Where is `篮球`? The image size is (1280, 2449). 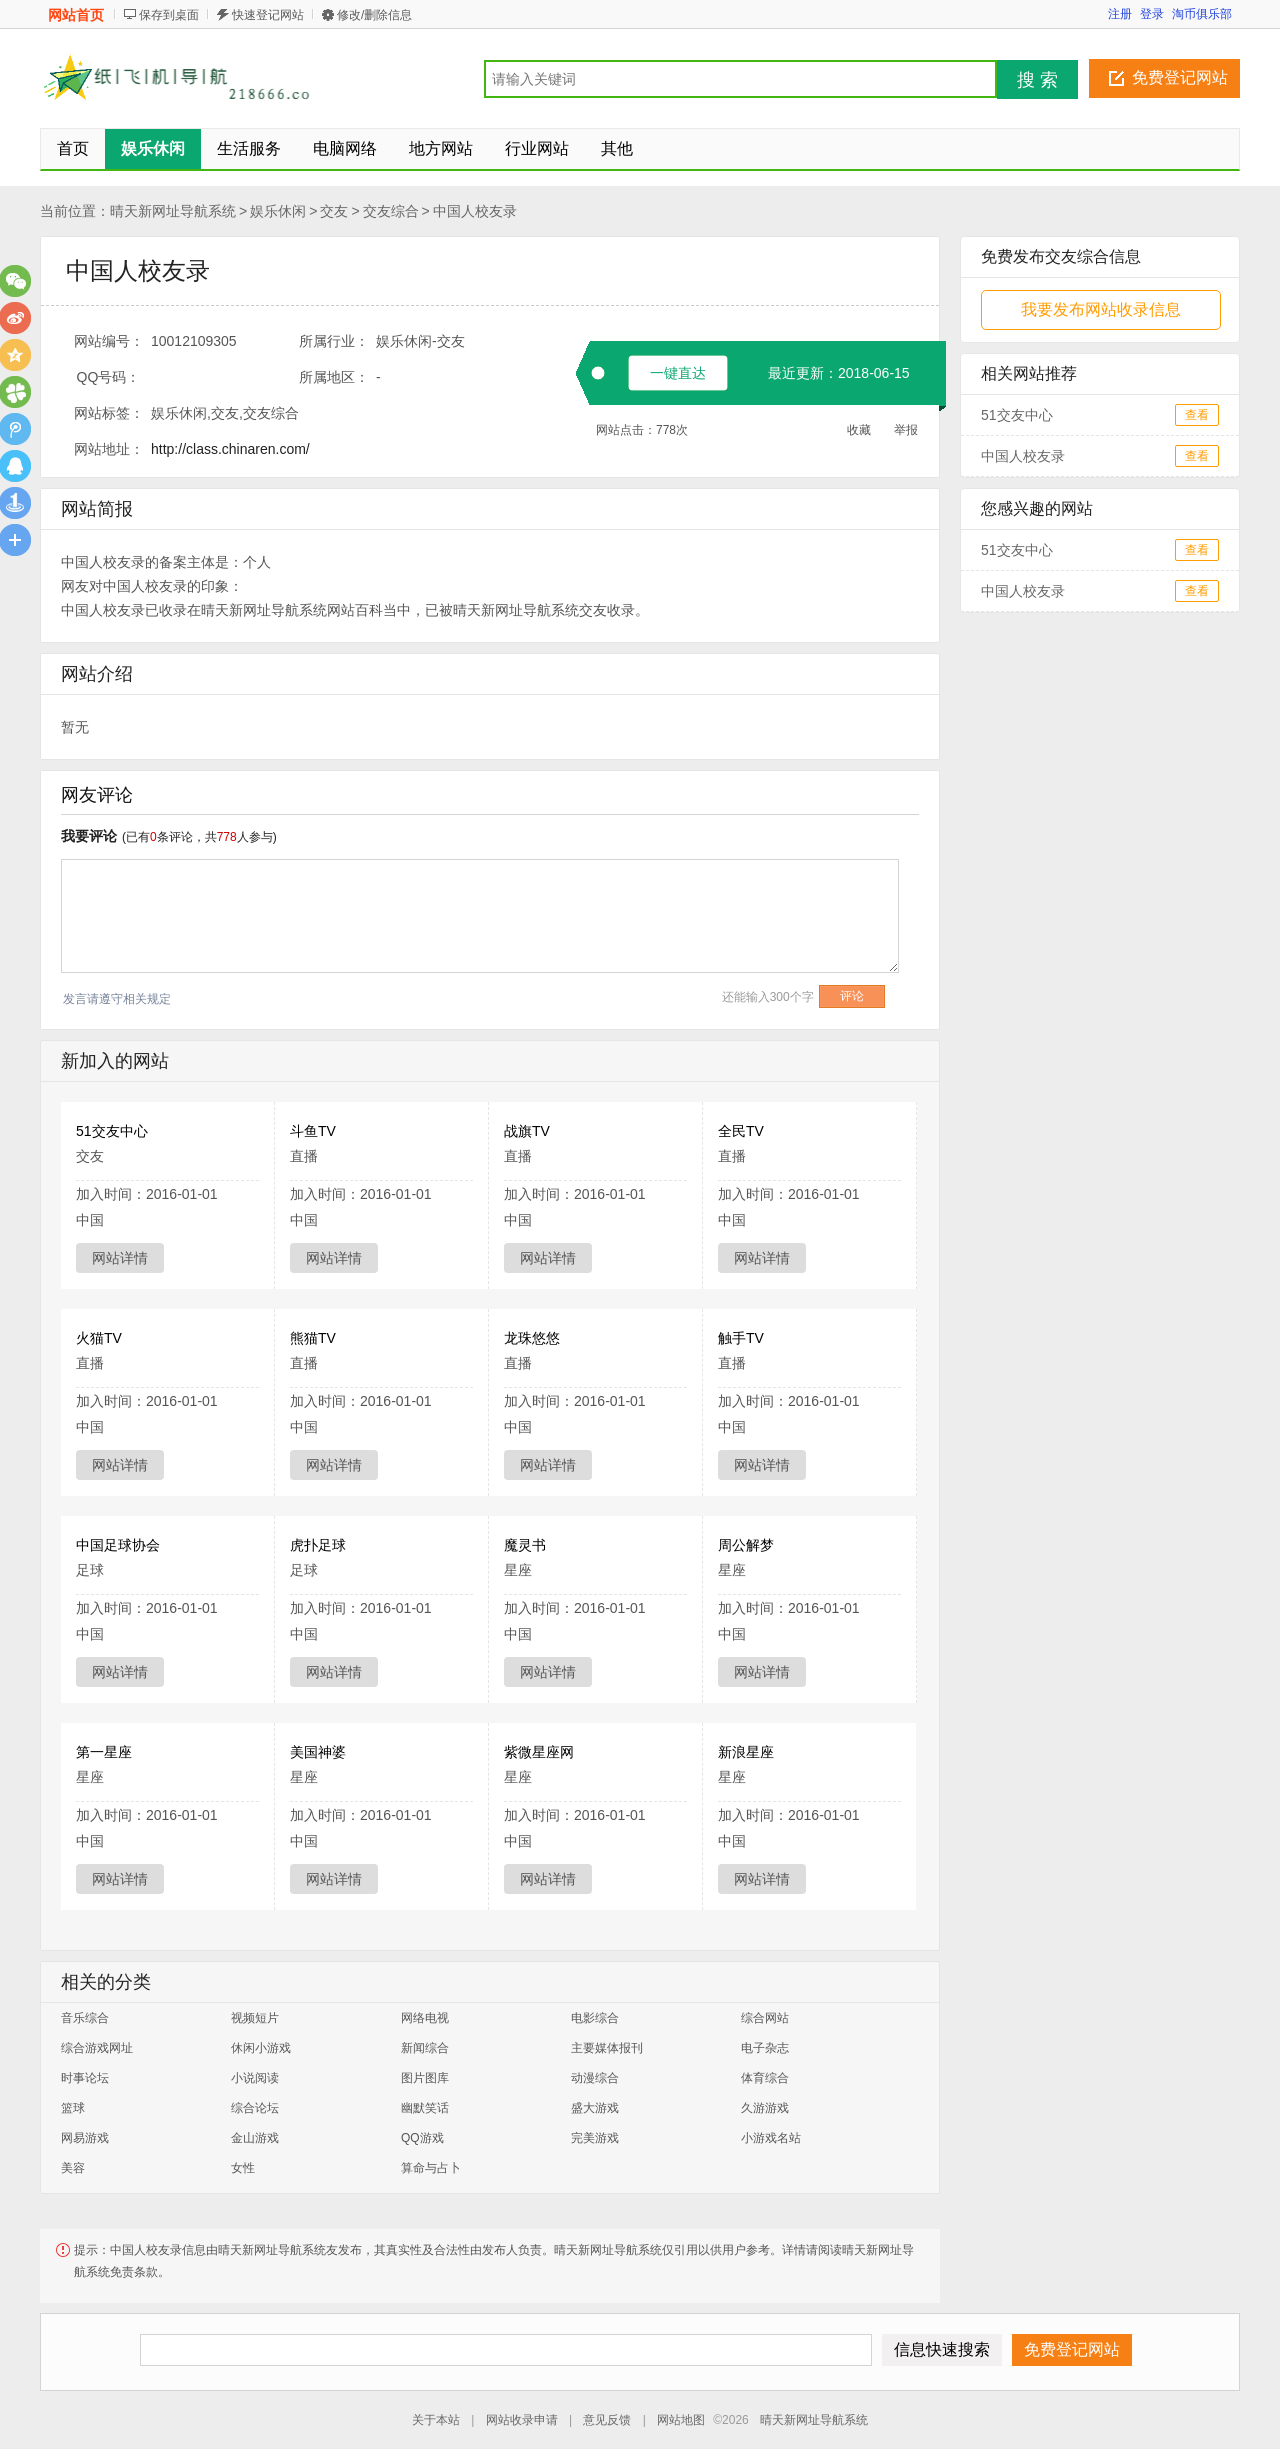 篮球 is located at coordinates (73, 2108).